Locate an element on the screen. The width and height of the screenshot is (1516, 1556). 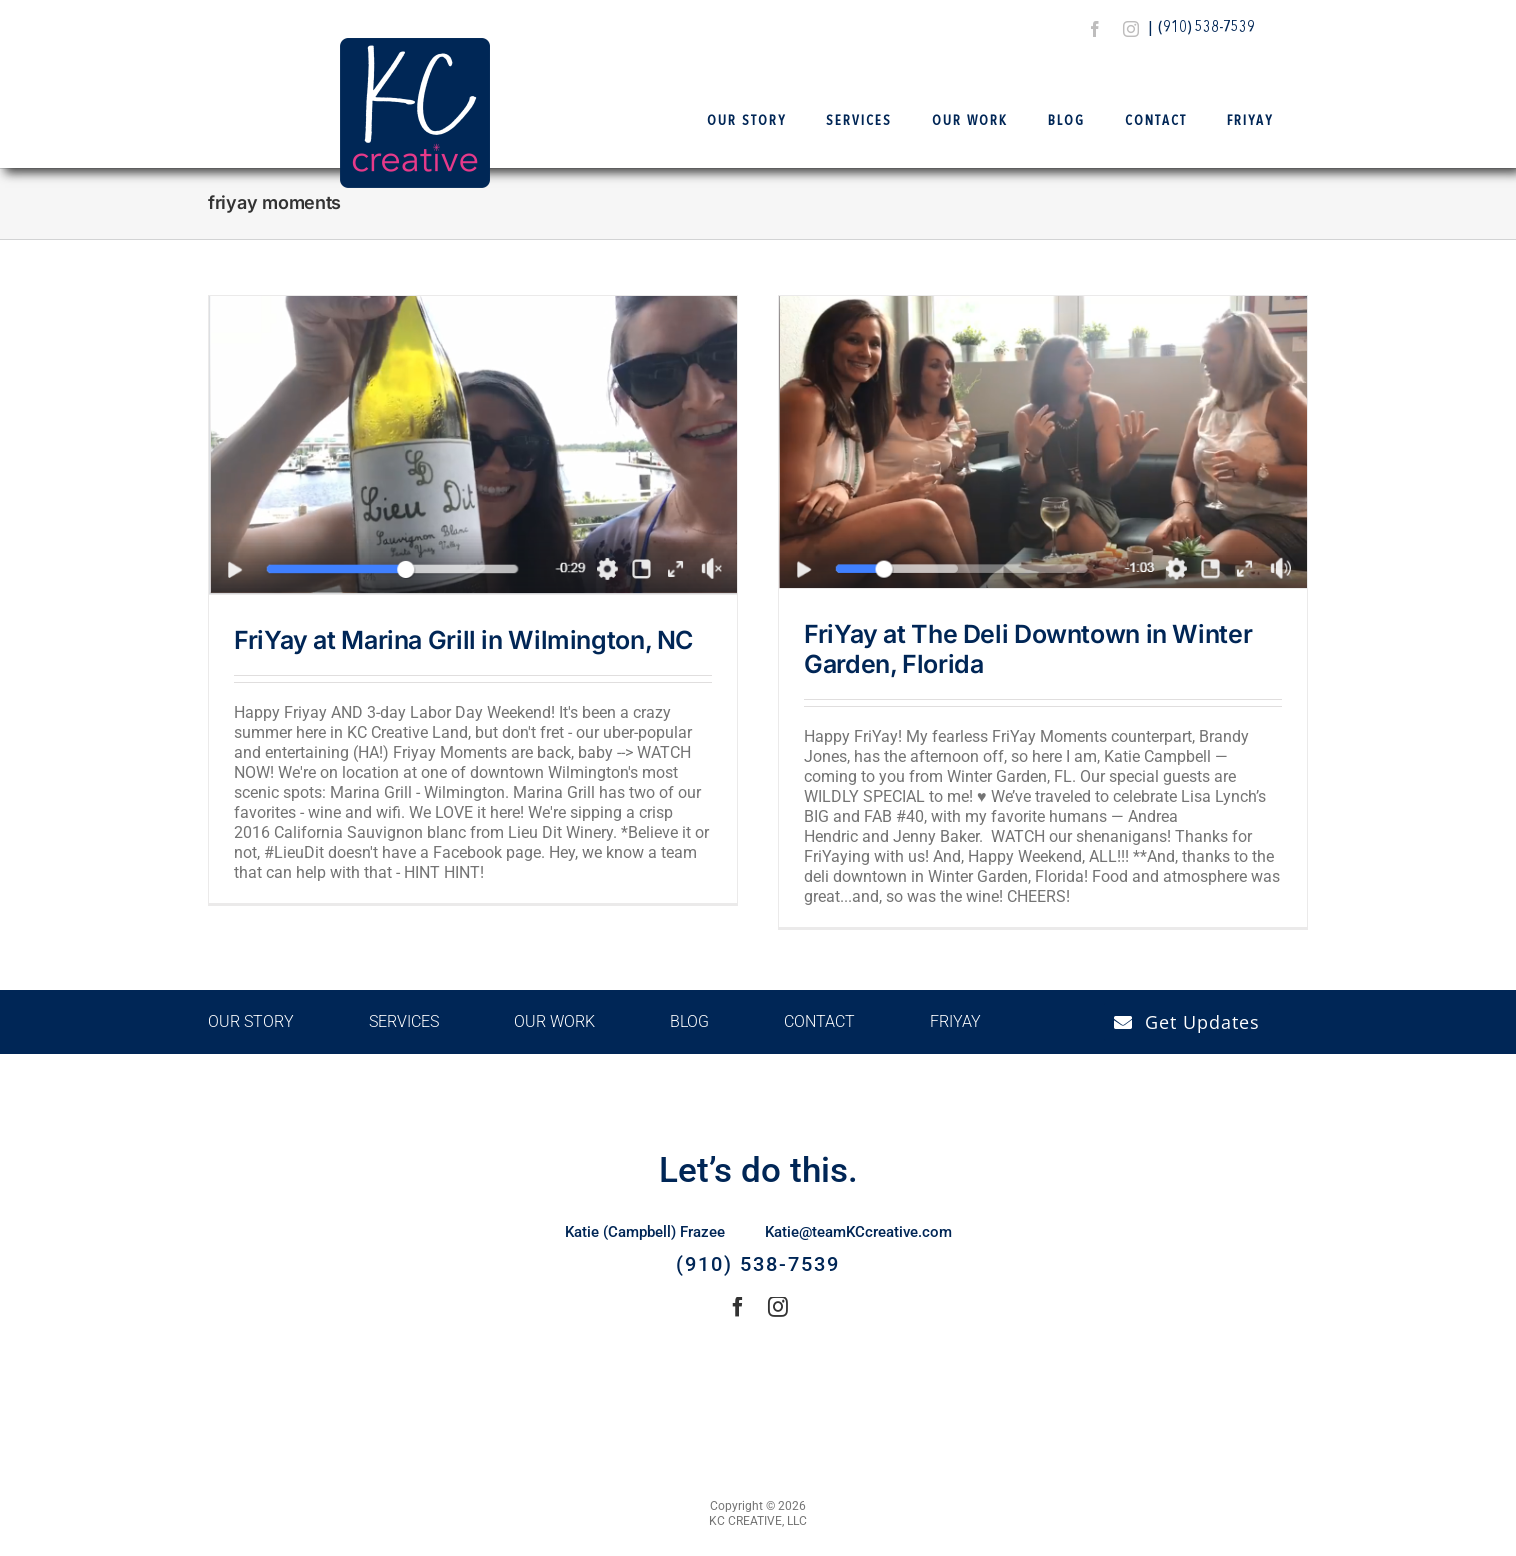
[facebook] is located at coordinates (1095, 29).